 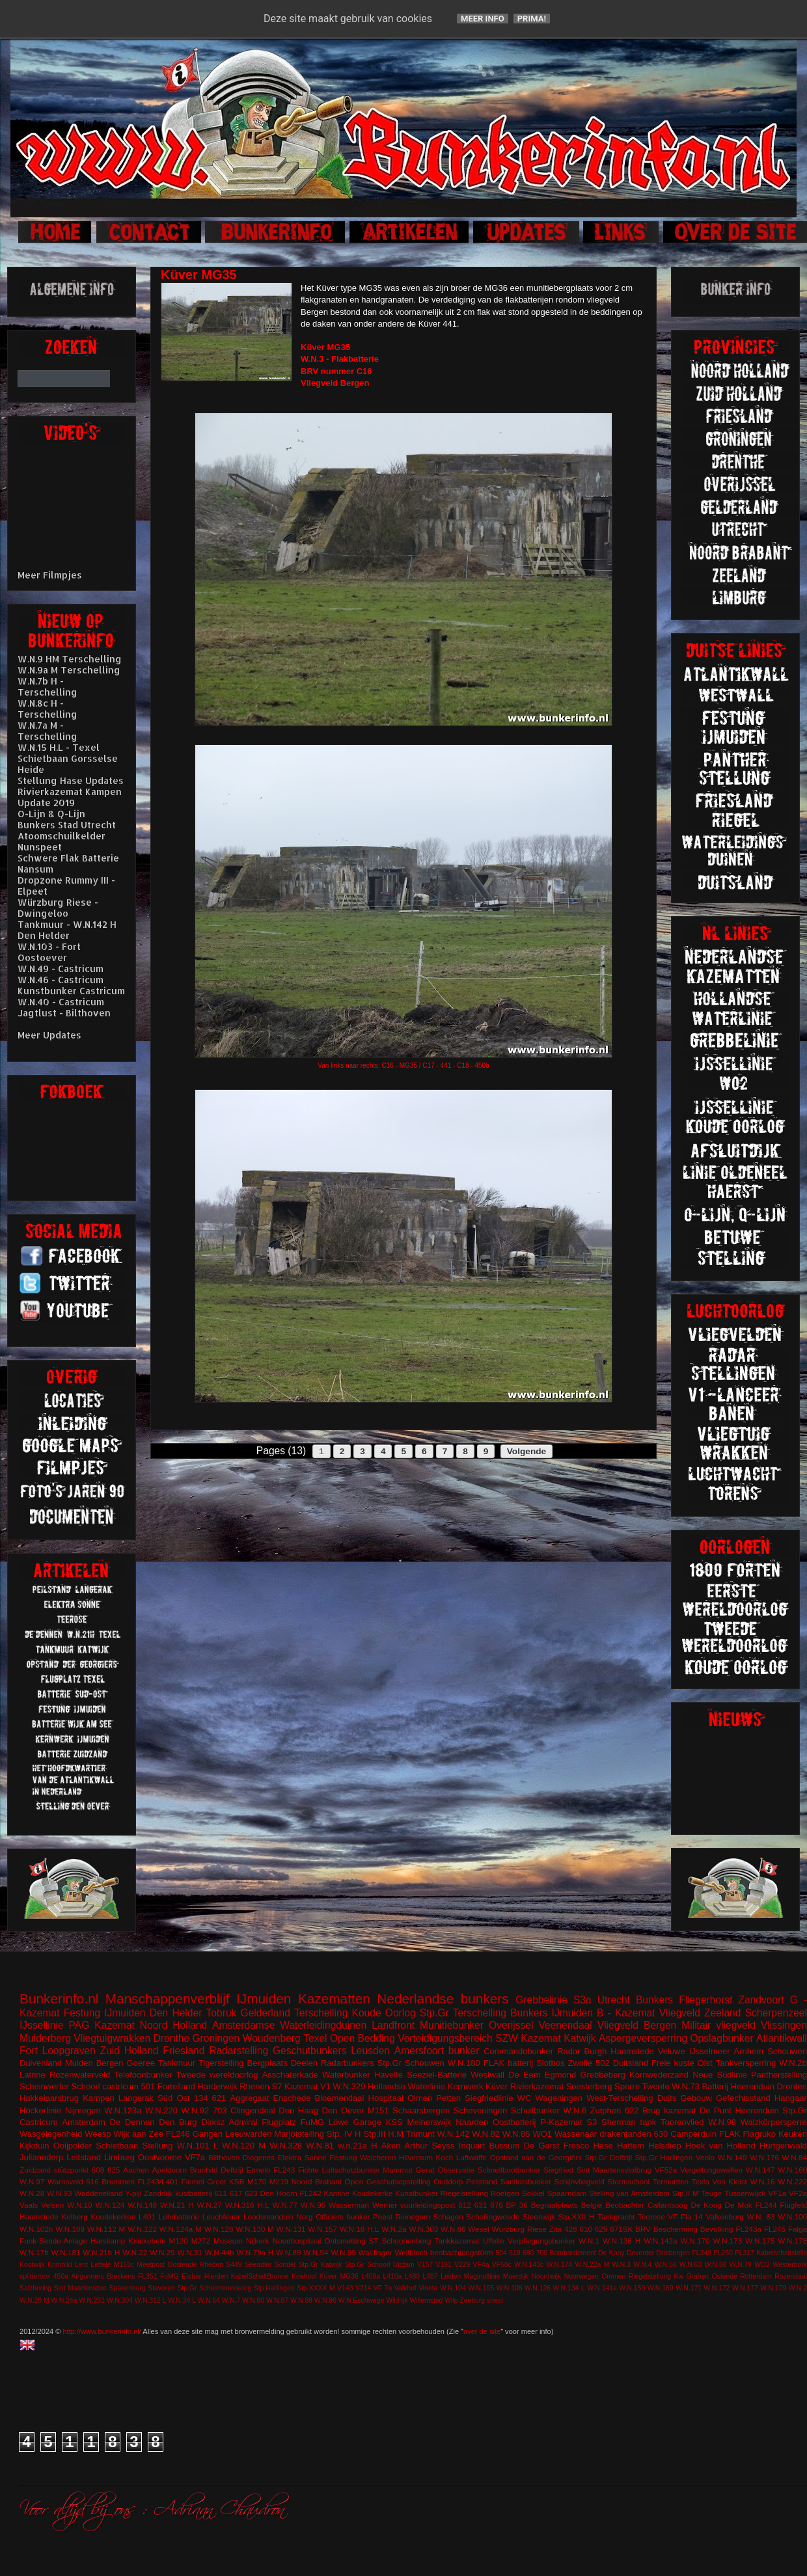 What do you see at coordinates (98, 2193) in the screenshot?
I see `Waddeneiland` at bounding box center [98, 2193].